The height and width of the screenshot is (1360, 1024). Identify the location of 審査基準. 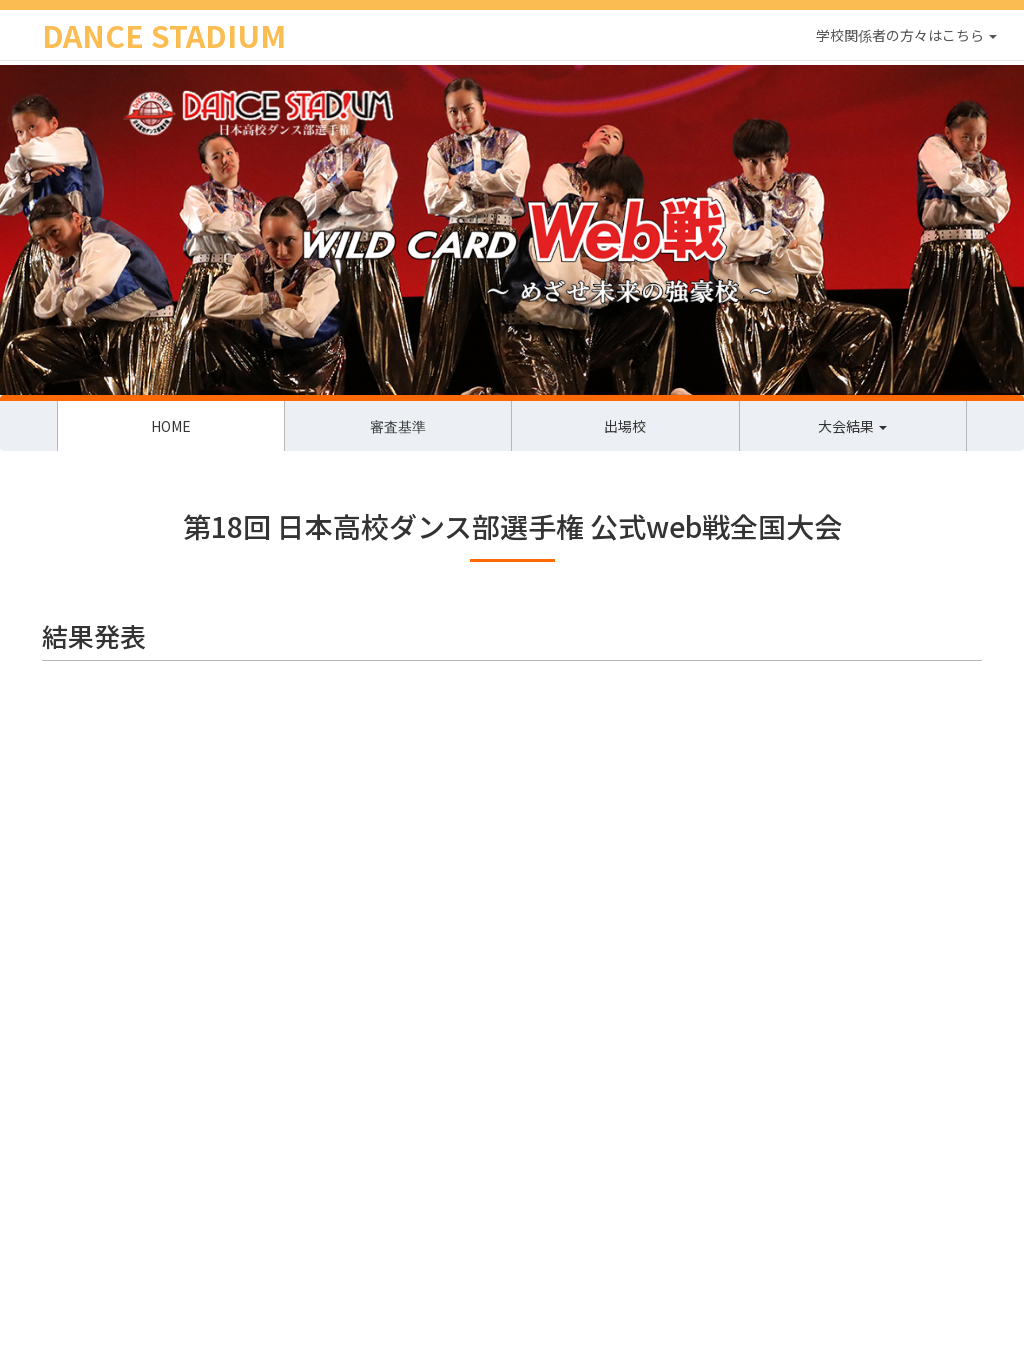
(398, 426).